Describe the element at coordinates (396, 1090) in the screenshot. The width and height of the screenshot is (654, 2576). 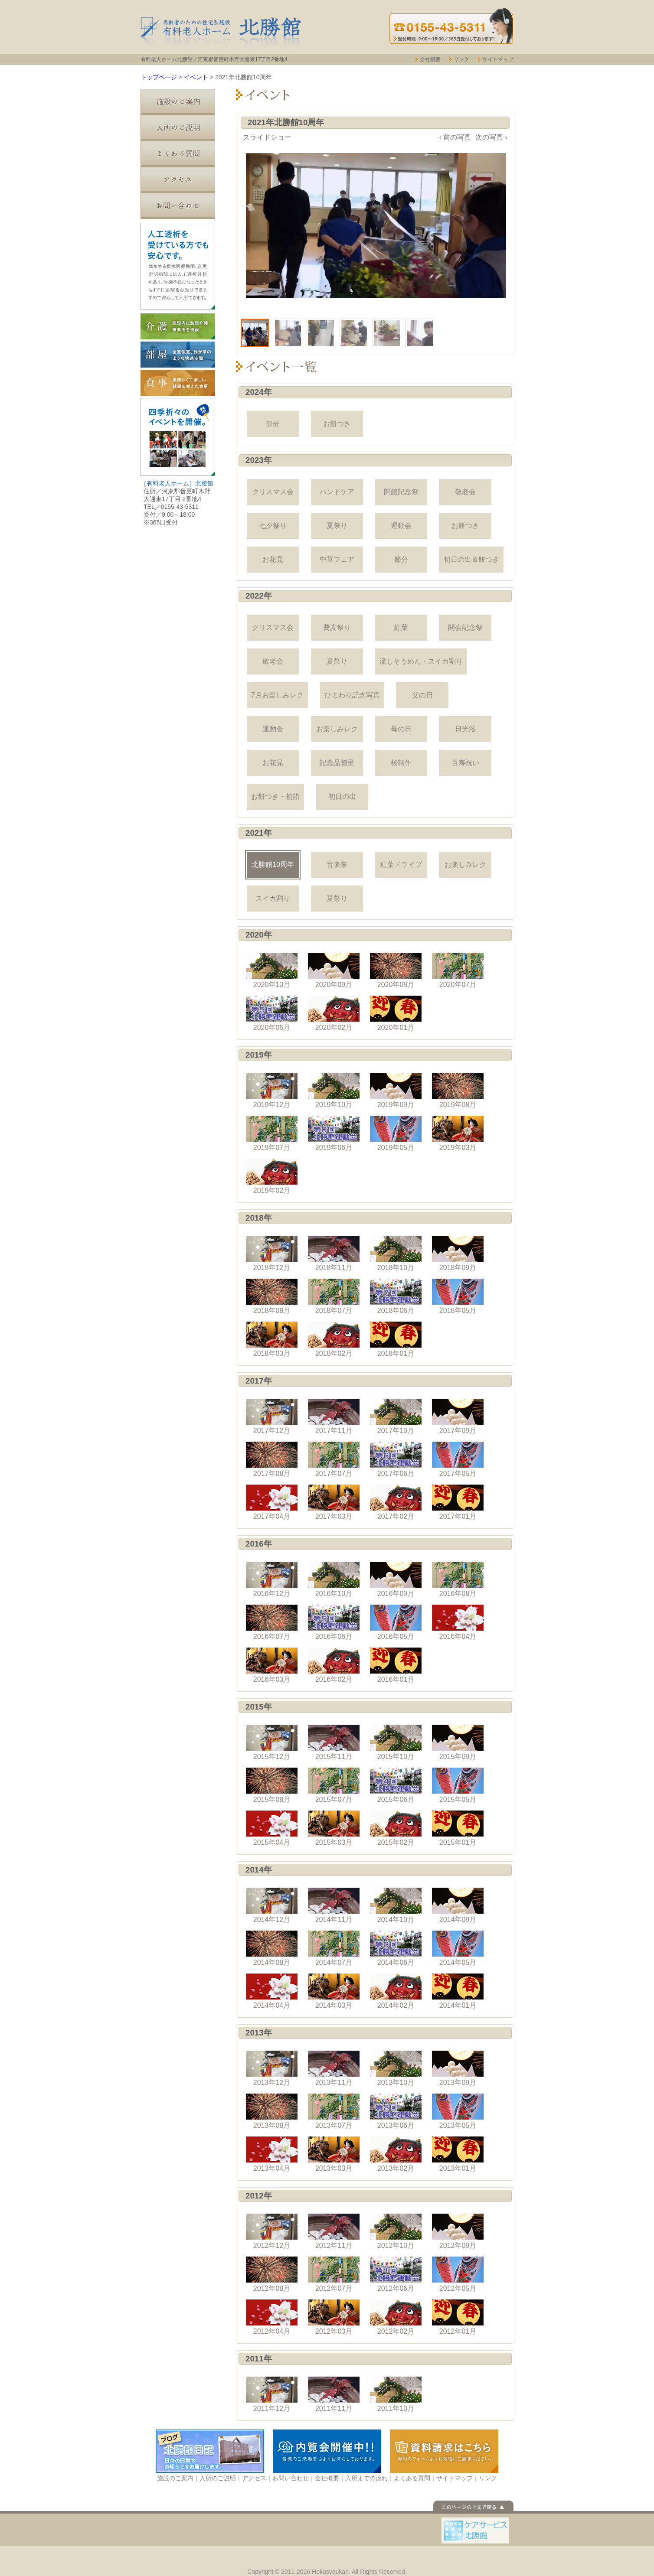
I see `2019年09月` at that location.